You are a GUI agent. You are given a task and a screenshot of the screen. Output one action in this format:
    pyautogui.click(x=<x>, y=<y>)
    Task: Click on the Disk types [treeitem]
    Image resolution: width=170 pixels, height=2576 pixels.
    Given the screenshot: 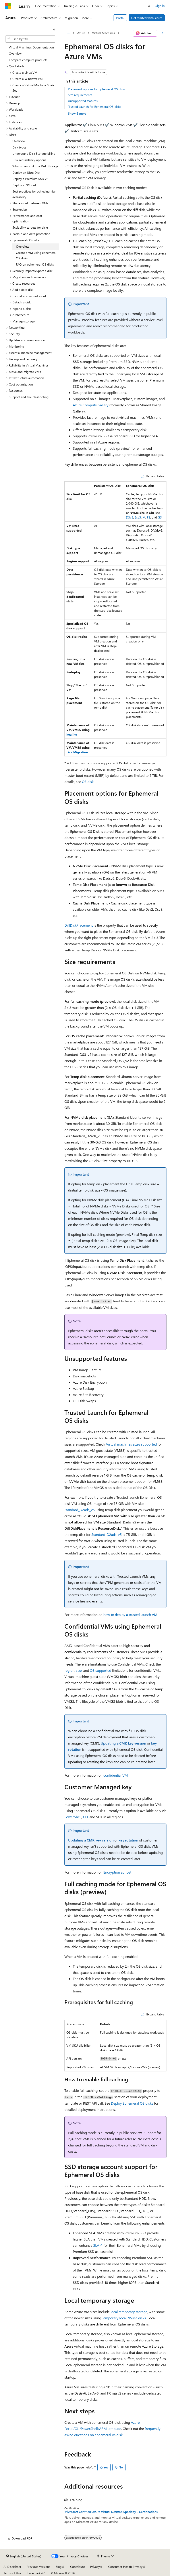 What is the action you would take?
    pyautogui.click(x=19, y=147)
    